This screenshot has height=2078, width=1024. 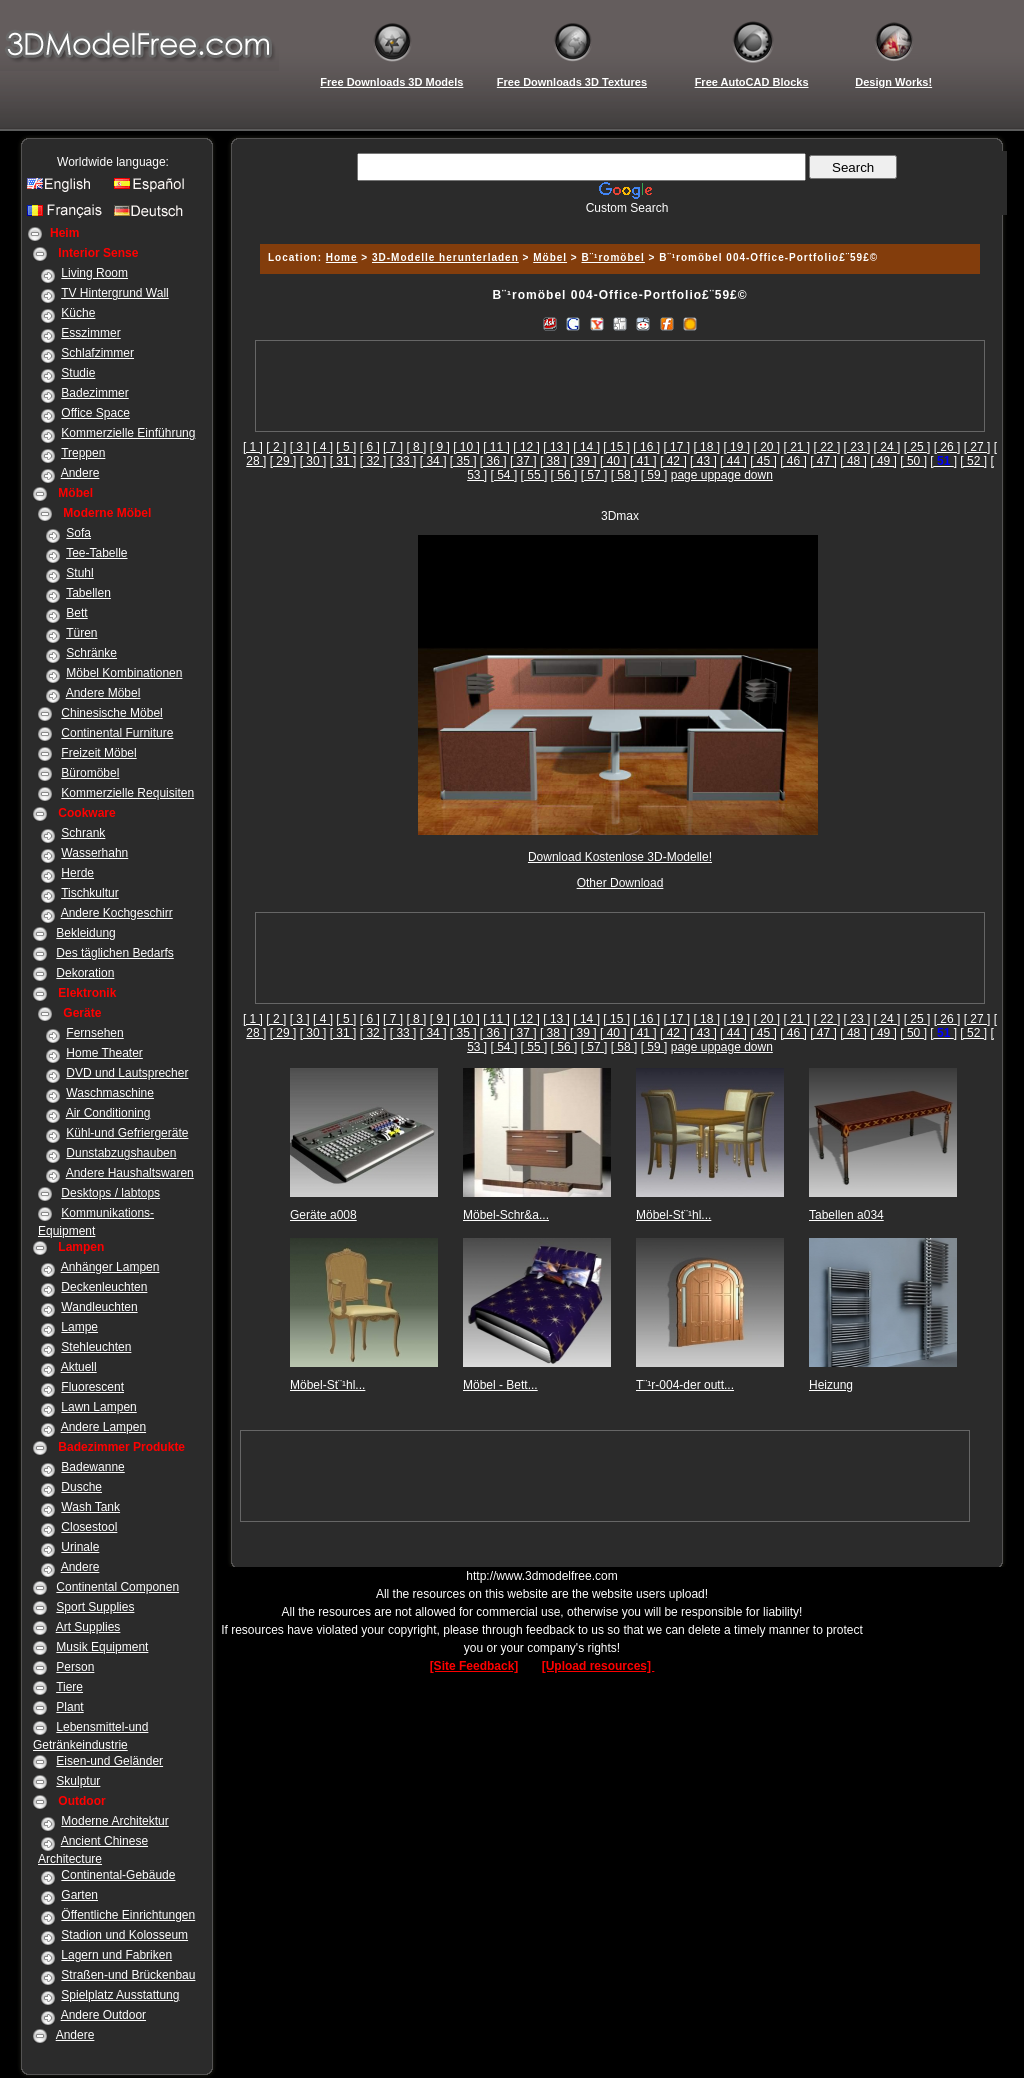 I want to click on Des täglichen Bedarfs, so click(x=114, y=953).